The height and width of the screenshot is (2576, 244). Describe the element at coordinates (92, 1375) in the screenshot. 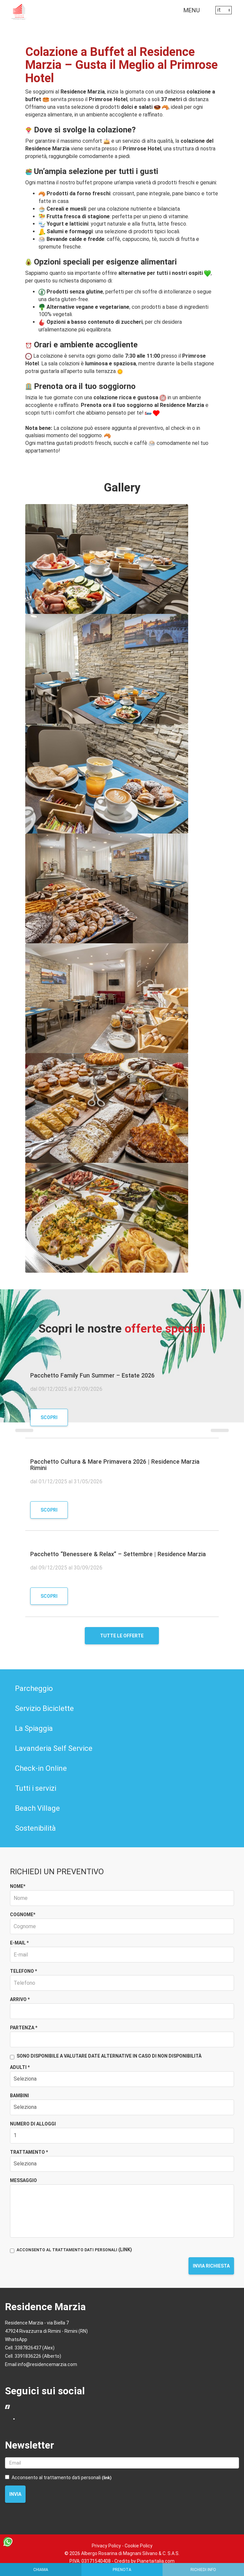

I see `Pacchetto Family Fun Summer – Estate 2026` at that location.